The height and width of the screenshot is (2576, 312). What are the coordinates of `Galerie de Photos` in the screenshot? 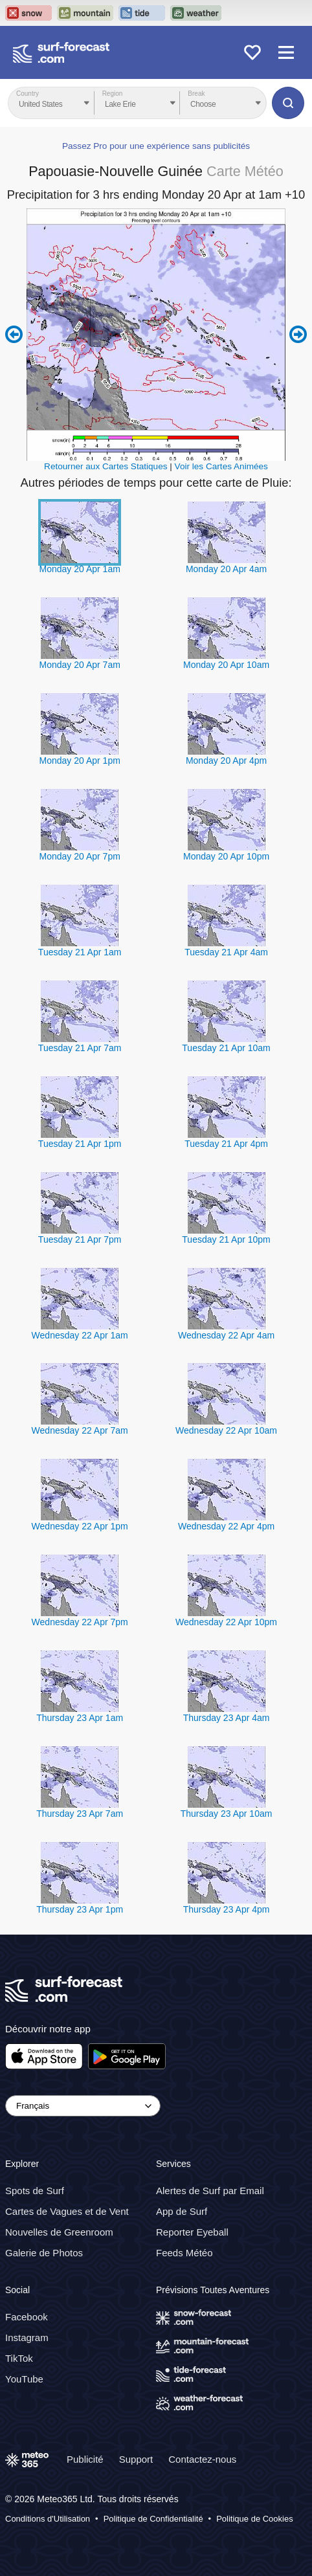 It's located at (44, 2252).